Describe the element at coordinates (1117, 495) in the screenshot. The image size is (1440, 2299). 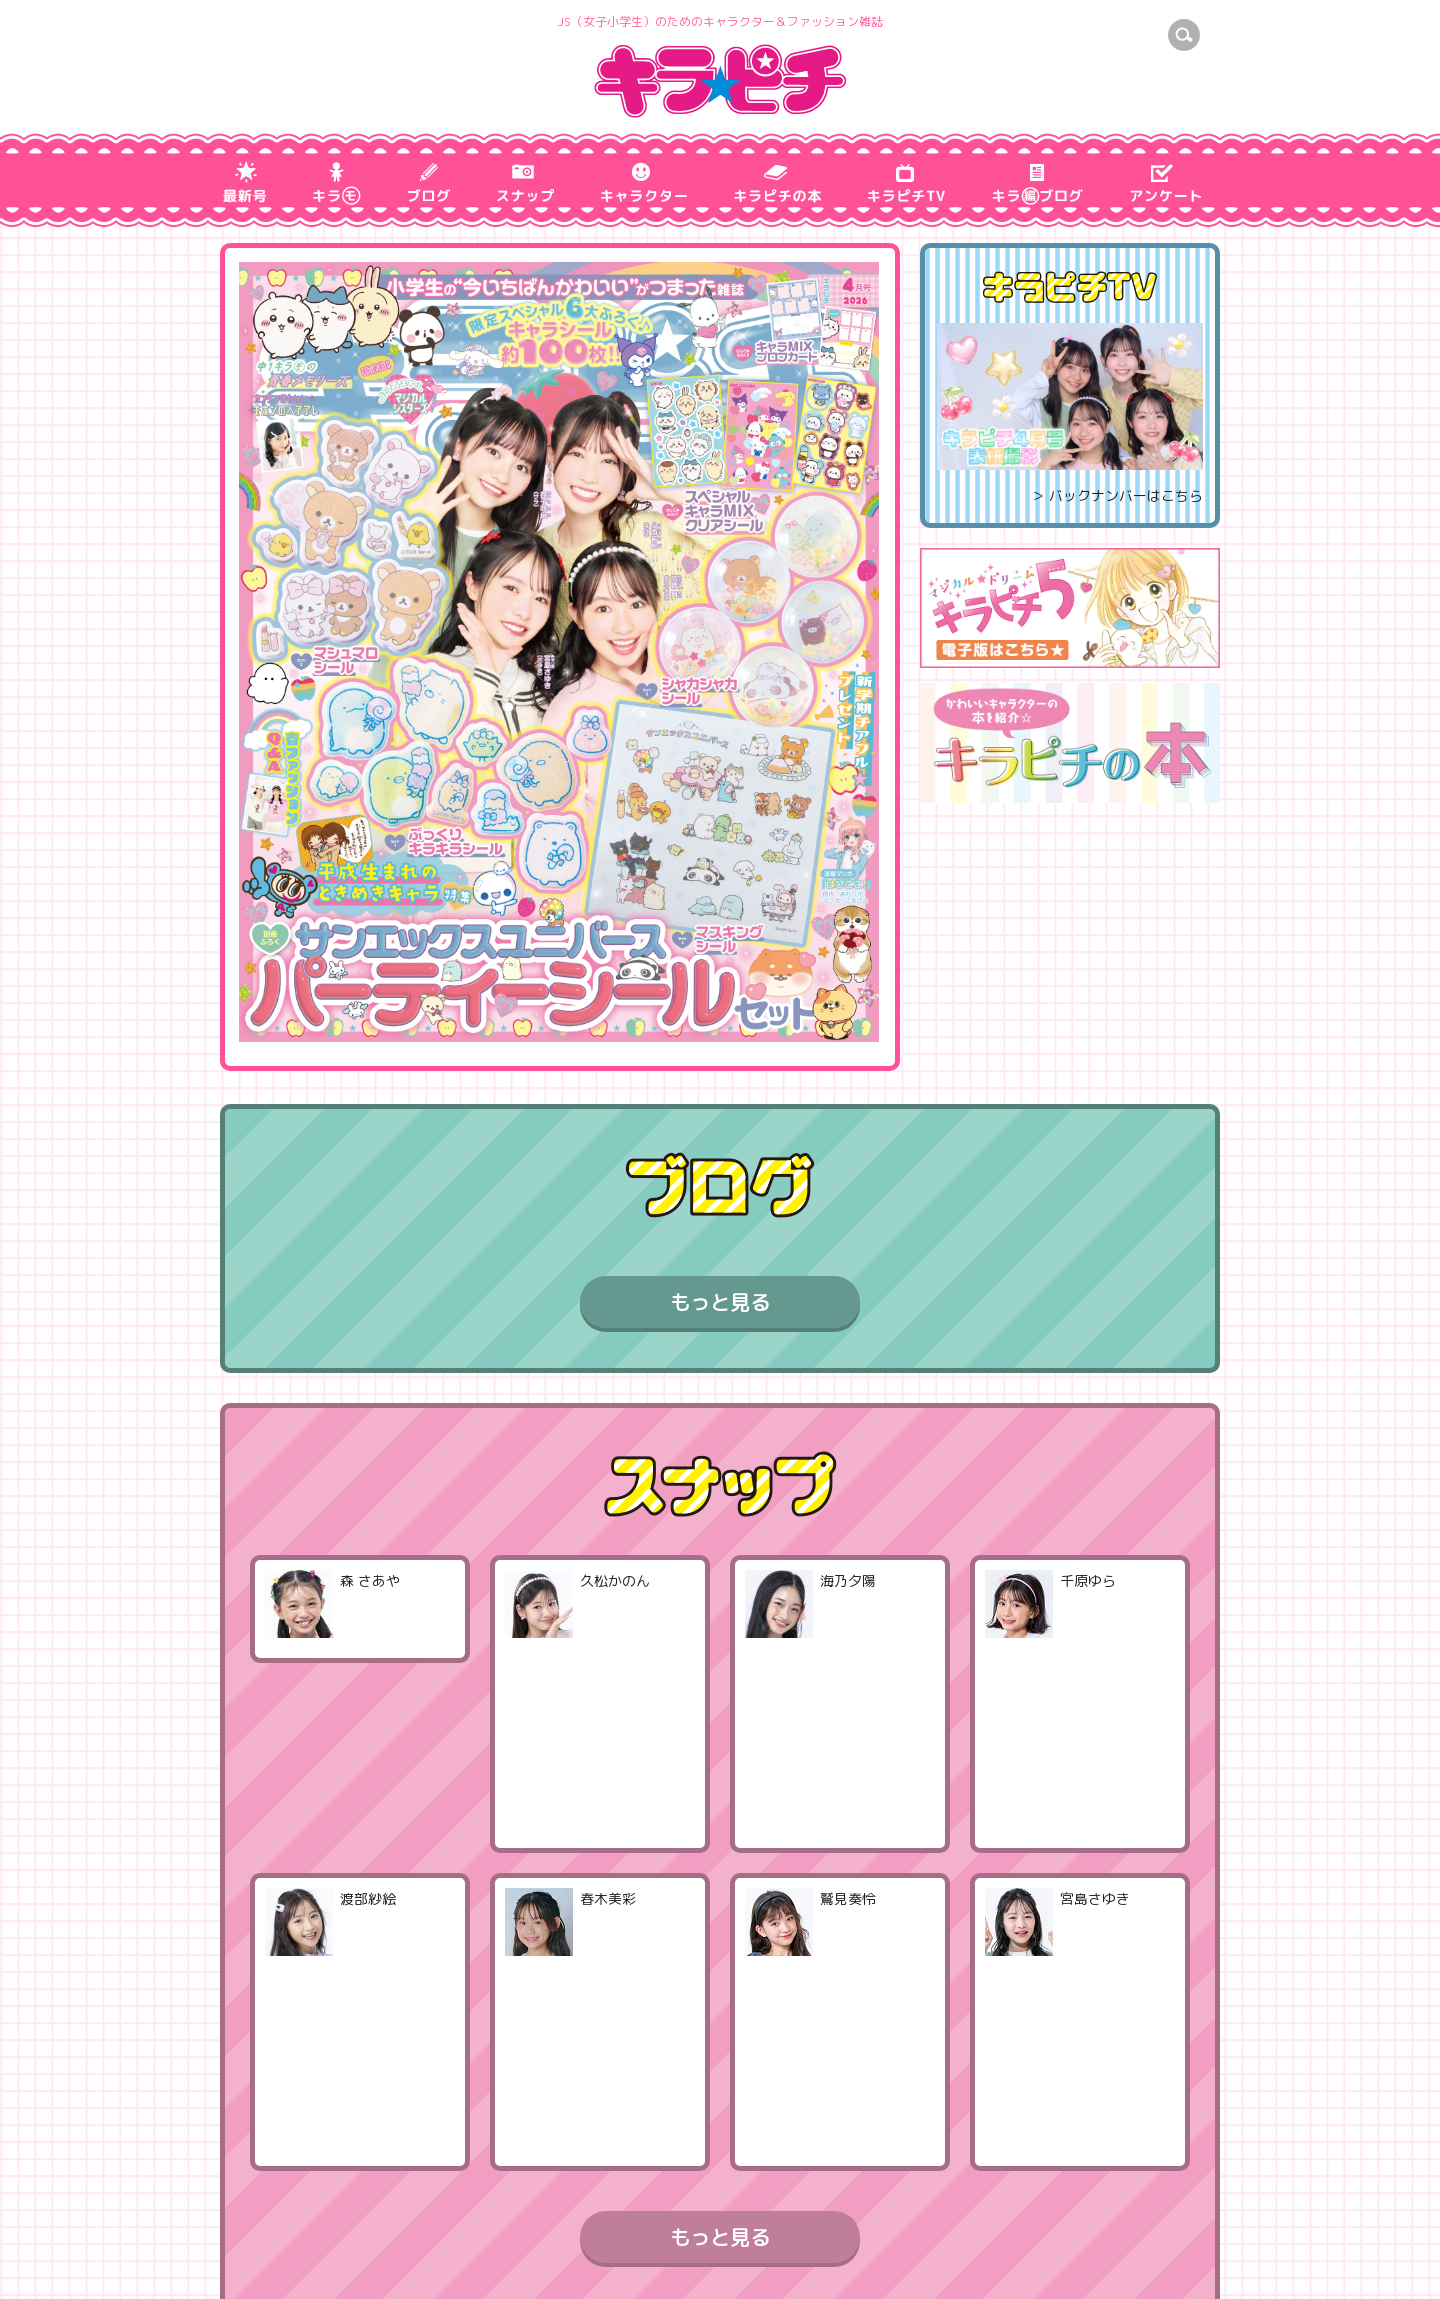
I see `＞ バックナンバーはこちら` at that location.